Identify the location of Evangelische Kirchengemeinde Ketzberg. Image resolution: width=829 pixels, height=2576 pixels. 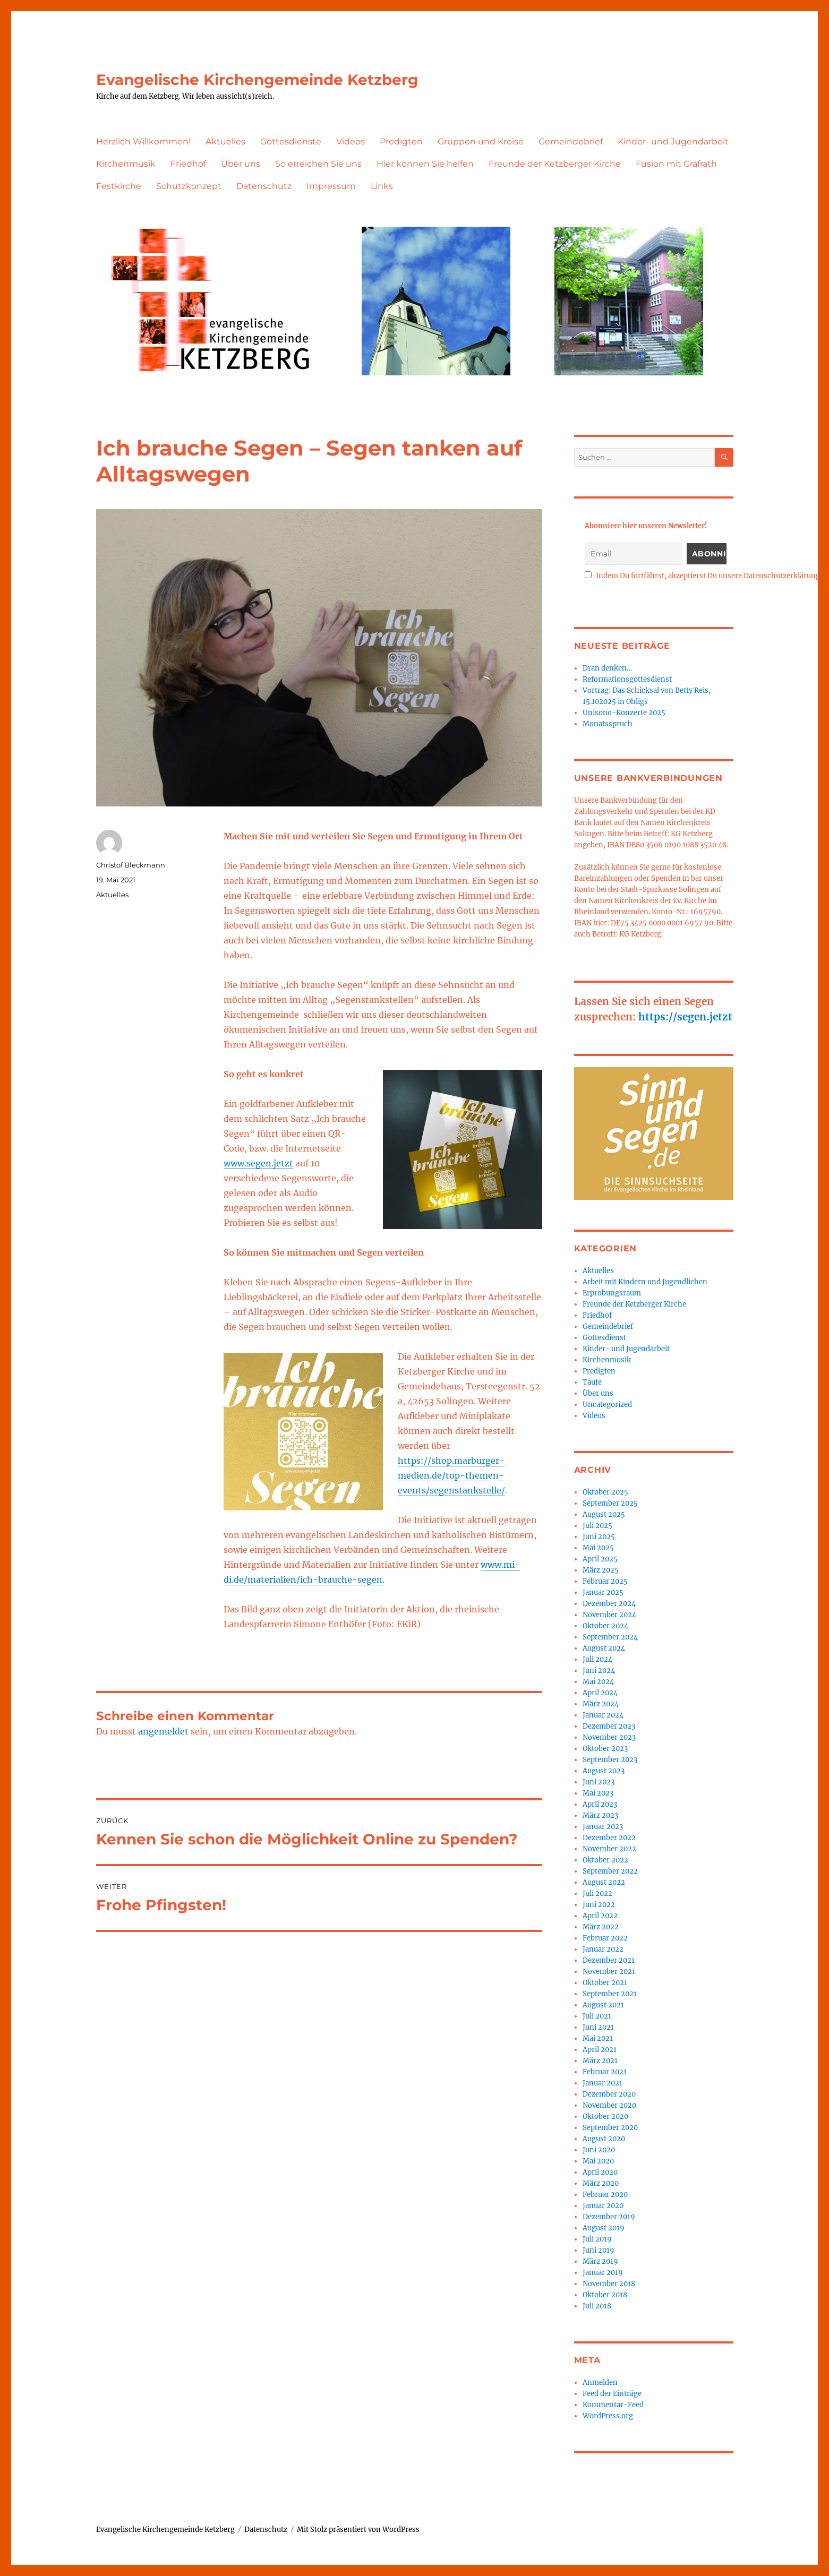
(257, 80).